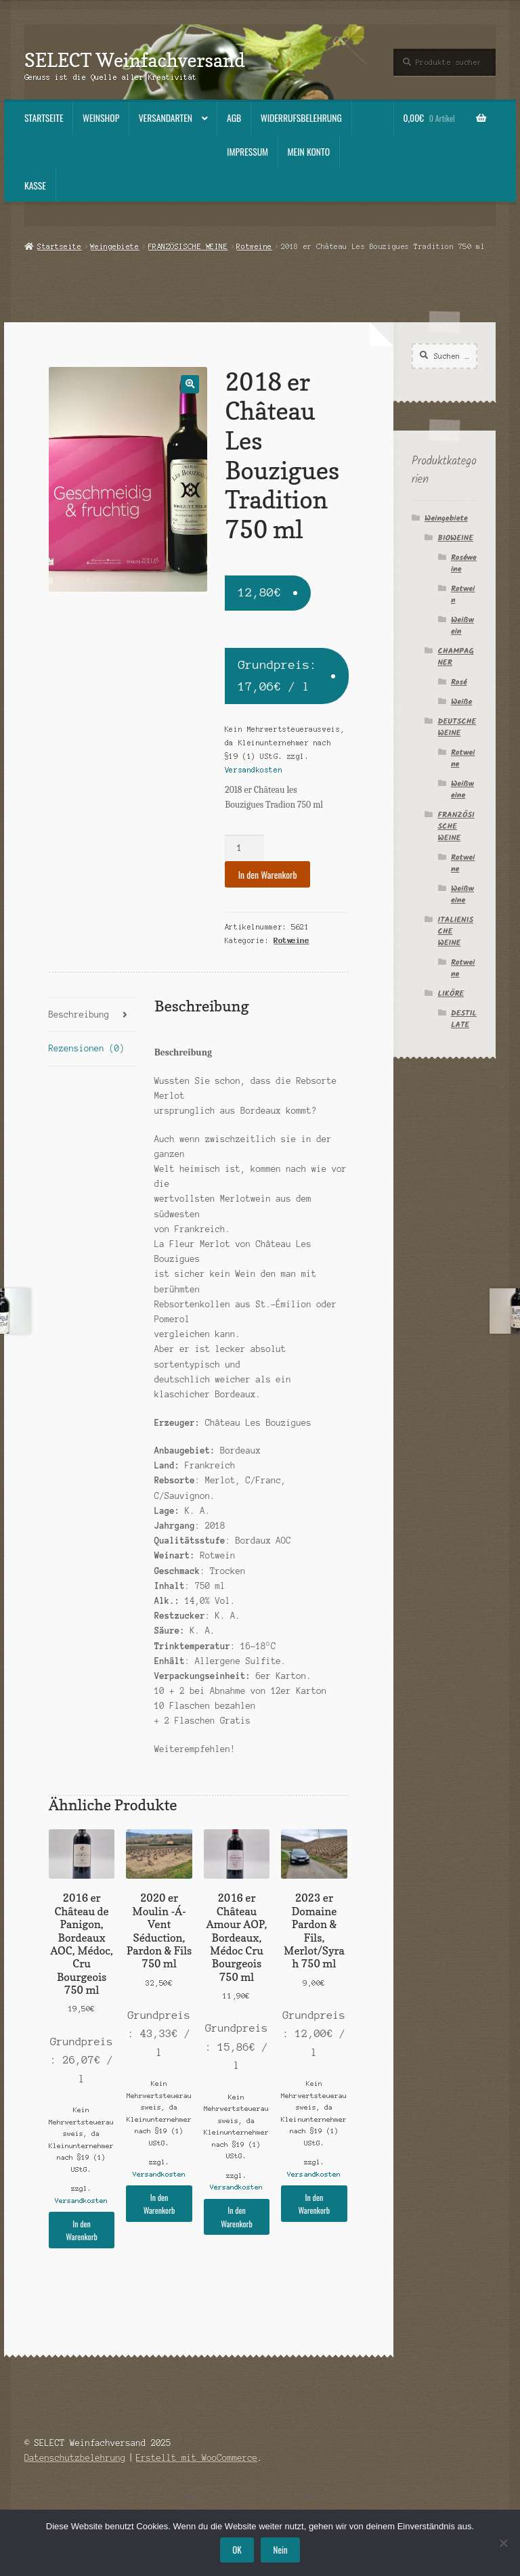 This screenshot has width=520, height=2576. Describe the element at coordinates (244, 848) in the screenshot. I see `[Produktmenge]` at that location.